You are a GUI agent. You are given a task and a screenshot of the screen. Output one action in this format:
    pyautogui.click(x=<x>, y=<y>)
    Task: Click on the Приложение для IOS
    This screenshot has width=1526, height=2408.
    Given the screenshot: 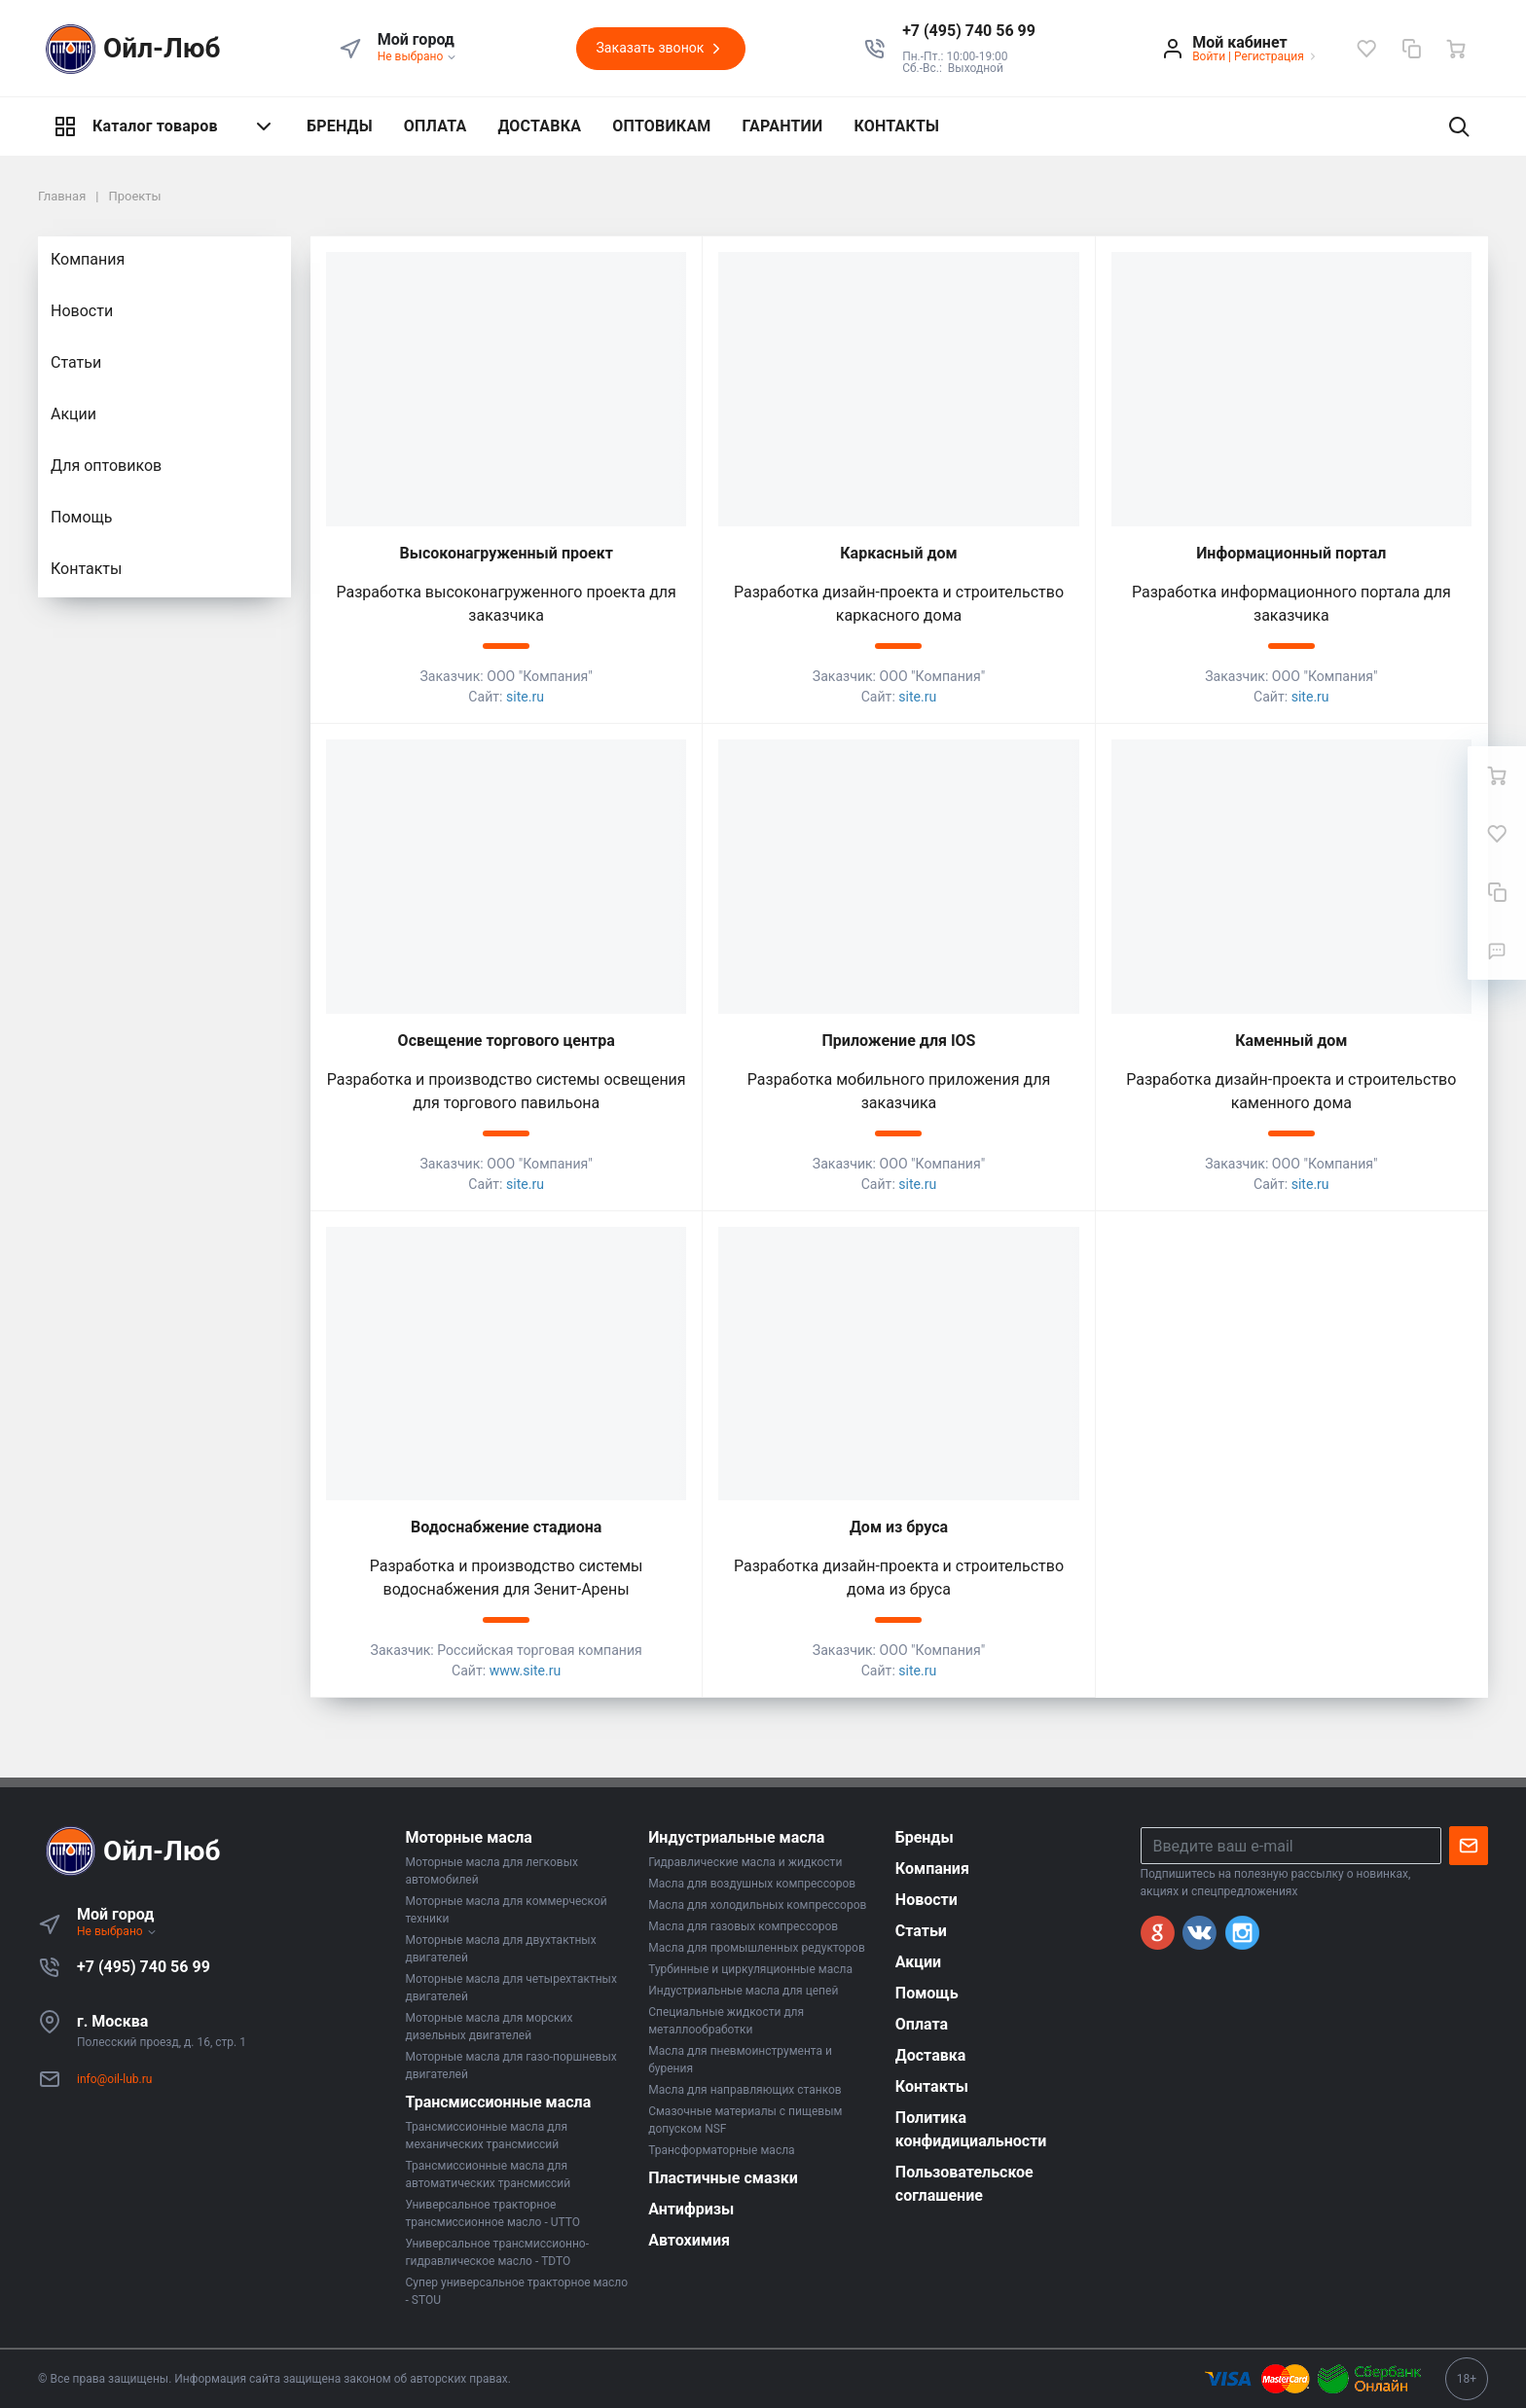 What is the action you would take?
    pyautogui.click(x=899, y=1040)
    